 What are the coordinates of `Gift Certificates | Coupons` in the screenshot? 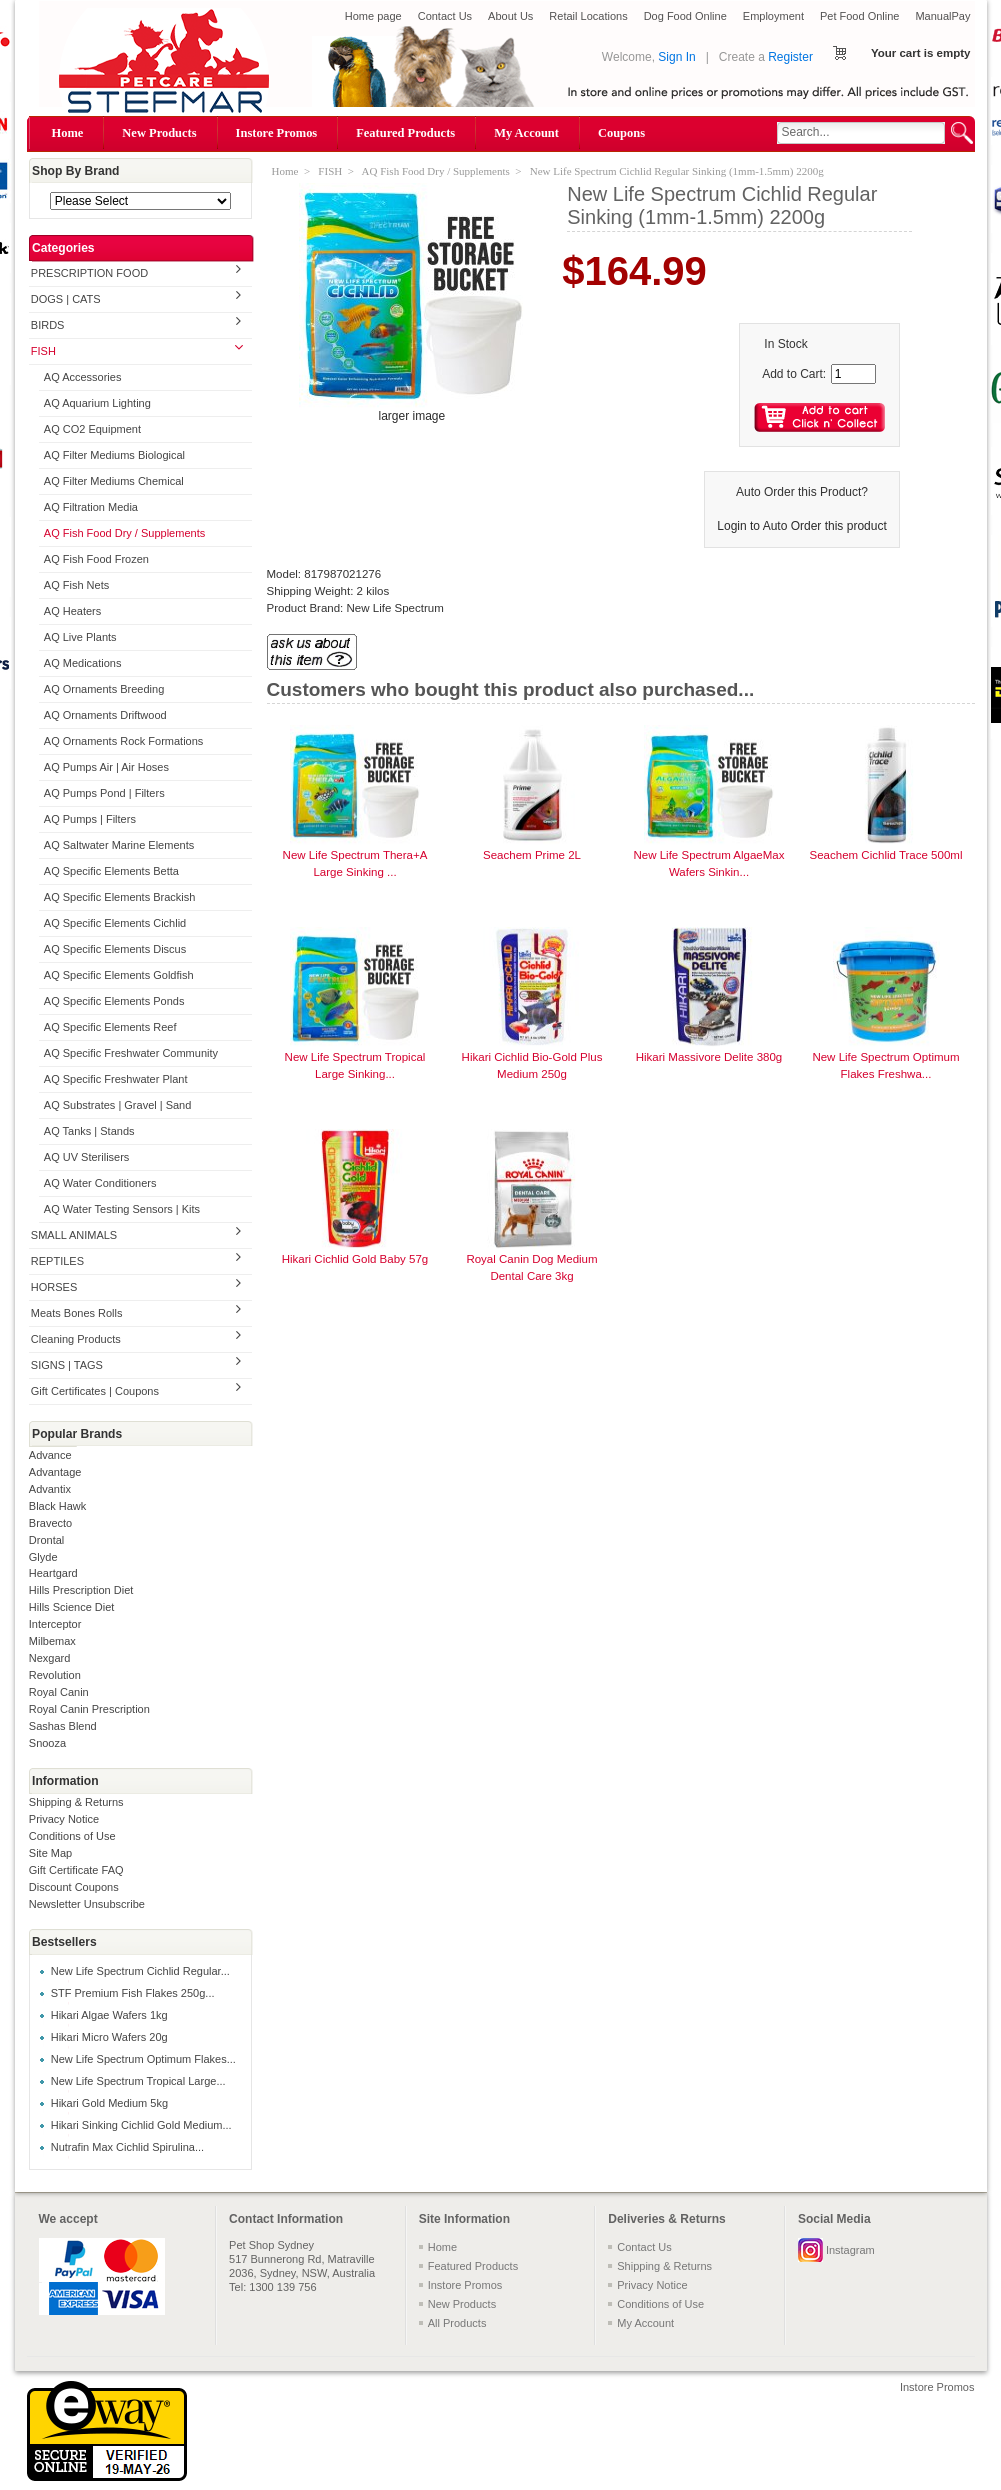 It's located at (95, 1391).